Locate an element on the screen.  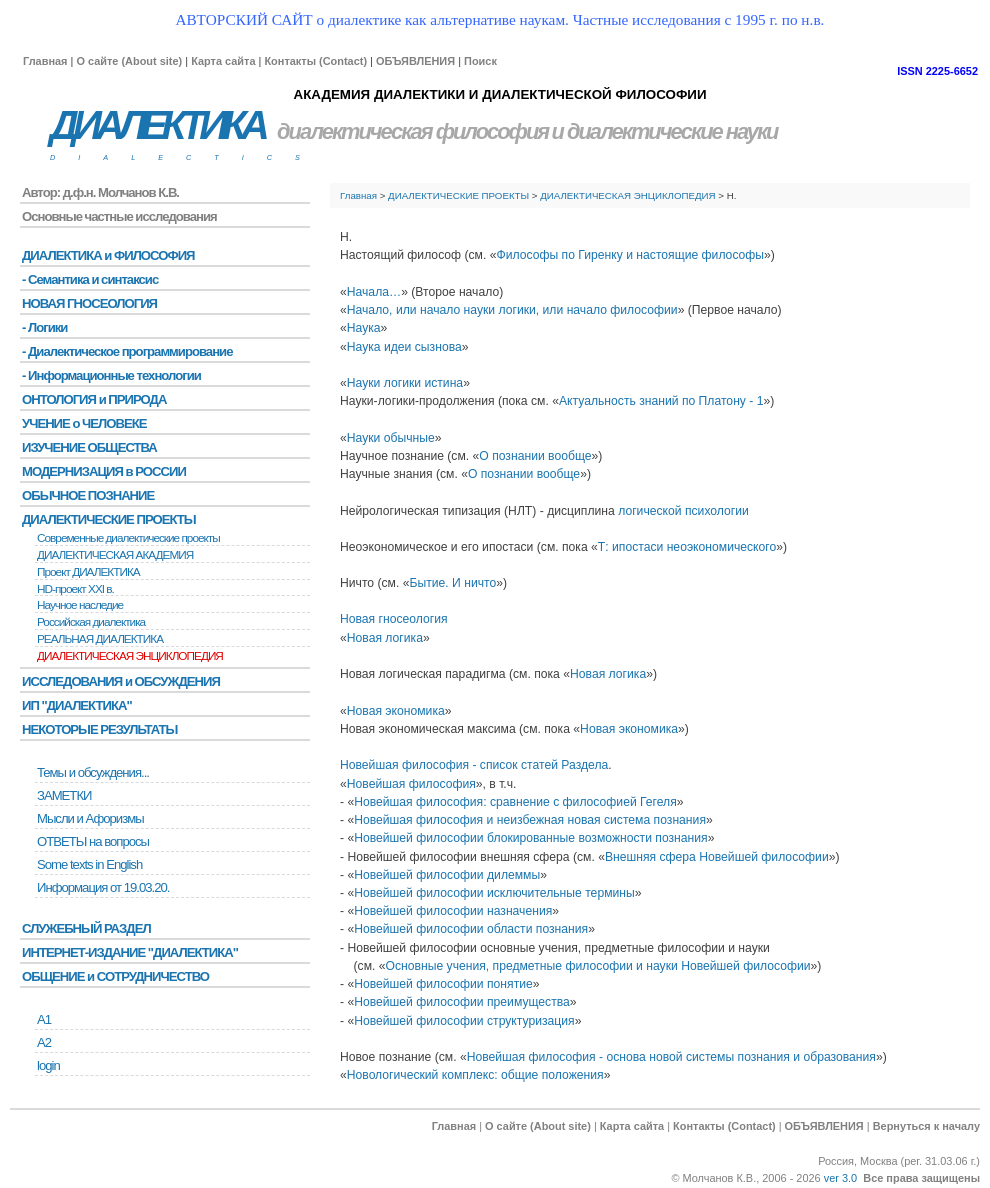
Начала… is located at coordinates (374, 292).